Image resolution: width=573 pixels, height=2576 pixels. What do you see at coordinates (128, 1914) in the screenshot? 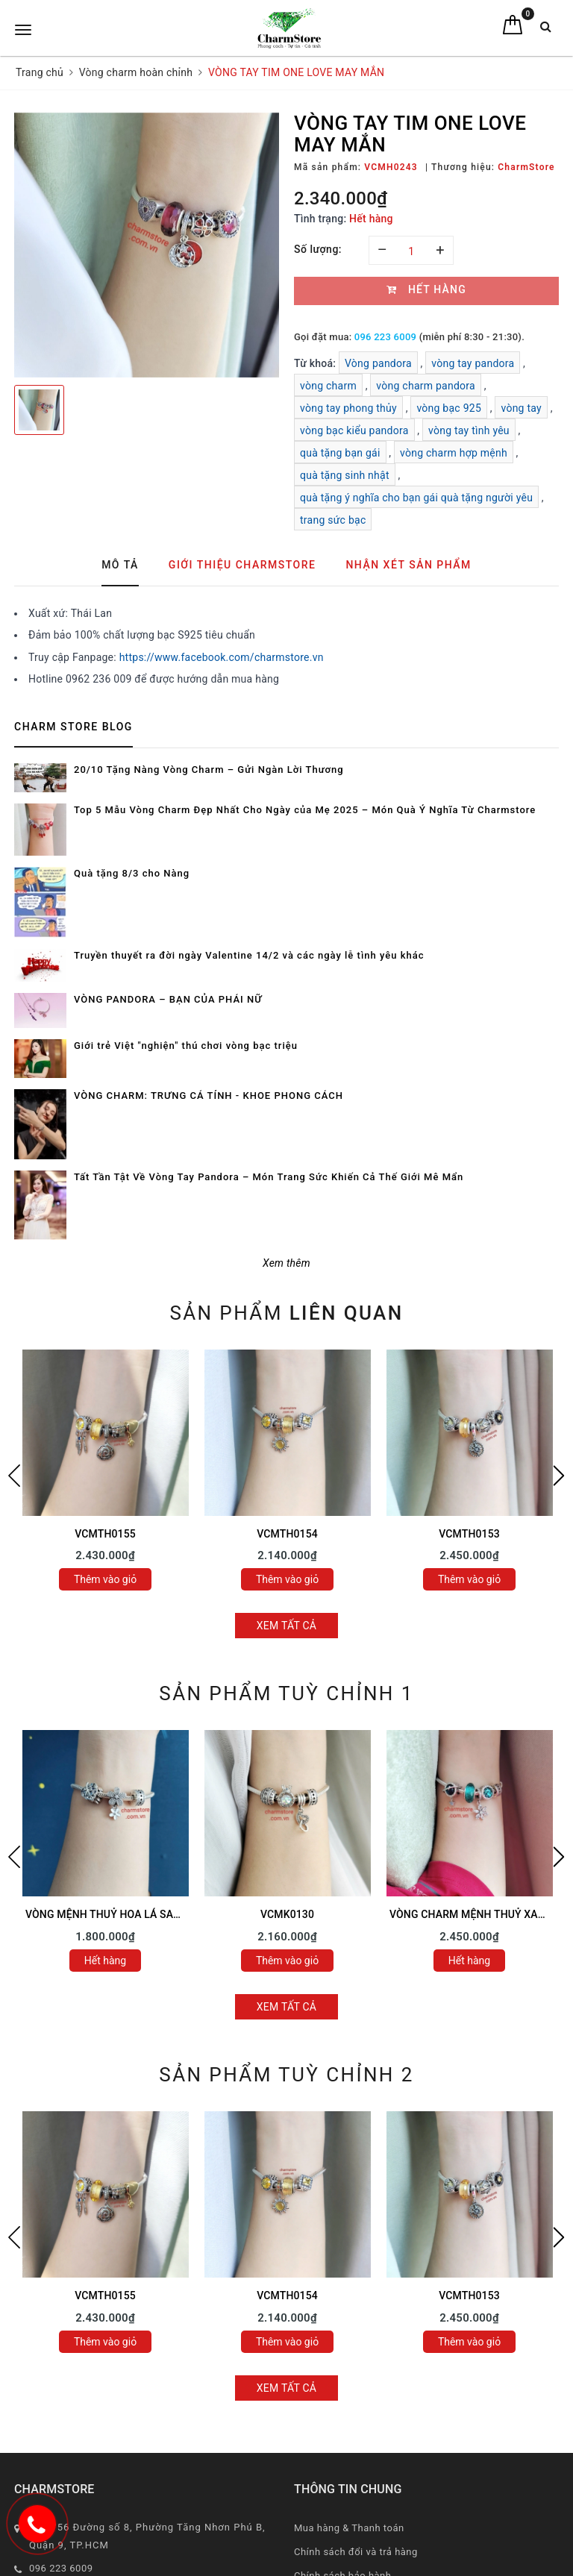
I see `VÒNG MỆNH THUỶ HOA LÁ SAO MAY MẮN` at bounding box center [128, 1914].